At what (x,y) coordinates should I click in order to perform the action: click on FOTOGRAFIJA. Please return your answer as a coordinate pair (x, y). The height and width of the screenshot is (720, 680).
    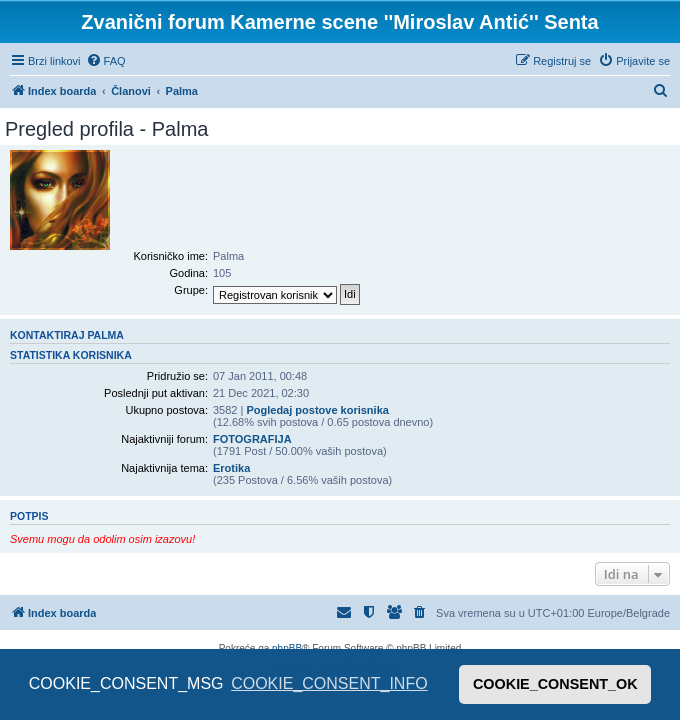
    Looking at the image, I should click on (252, 439).